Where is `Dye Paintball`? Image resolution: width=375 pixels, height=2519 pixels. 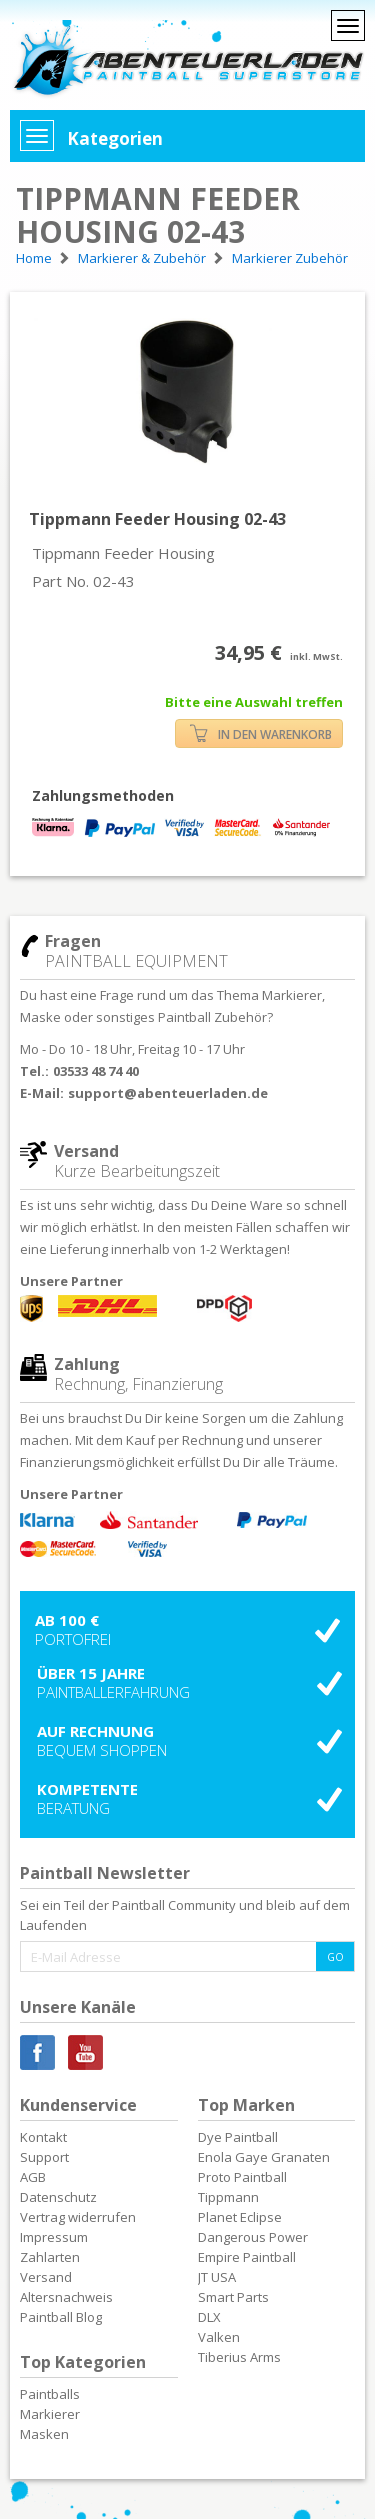 Dye Paintball is located at coordinates (238, 2137).